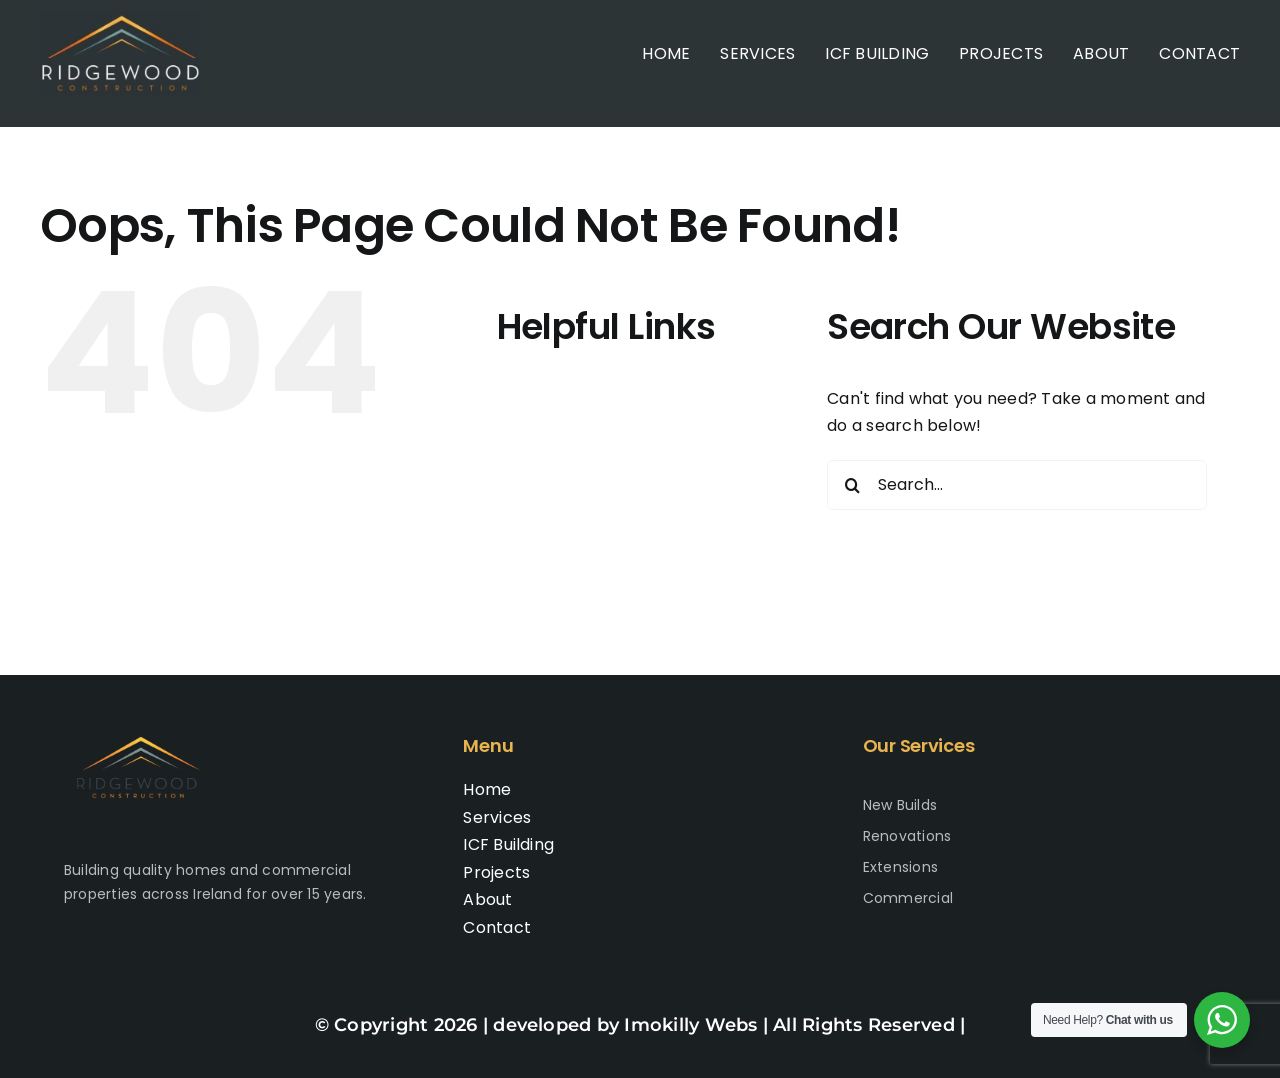 This screenshot has width=1280, height=1078. I want to click on ICF Building, so click(580, 480).